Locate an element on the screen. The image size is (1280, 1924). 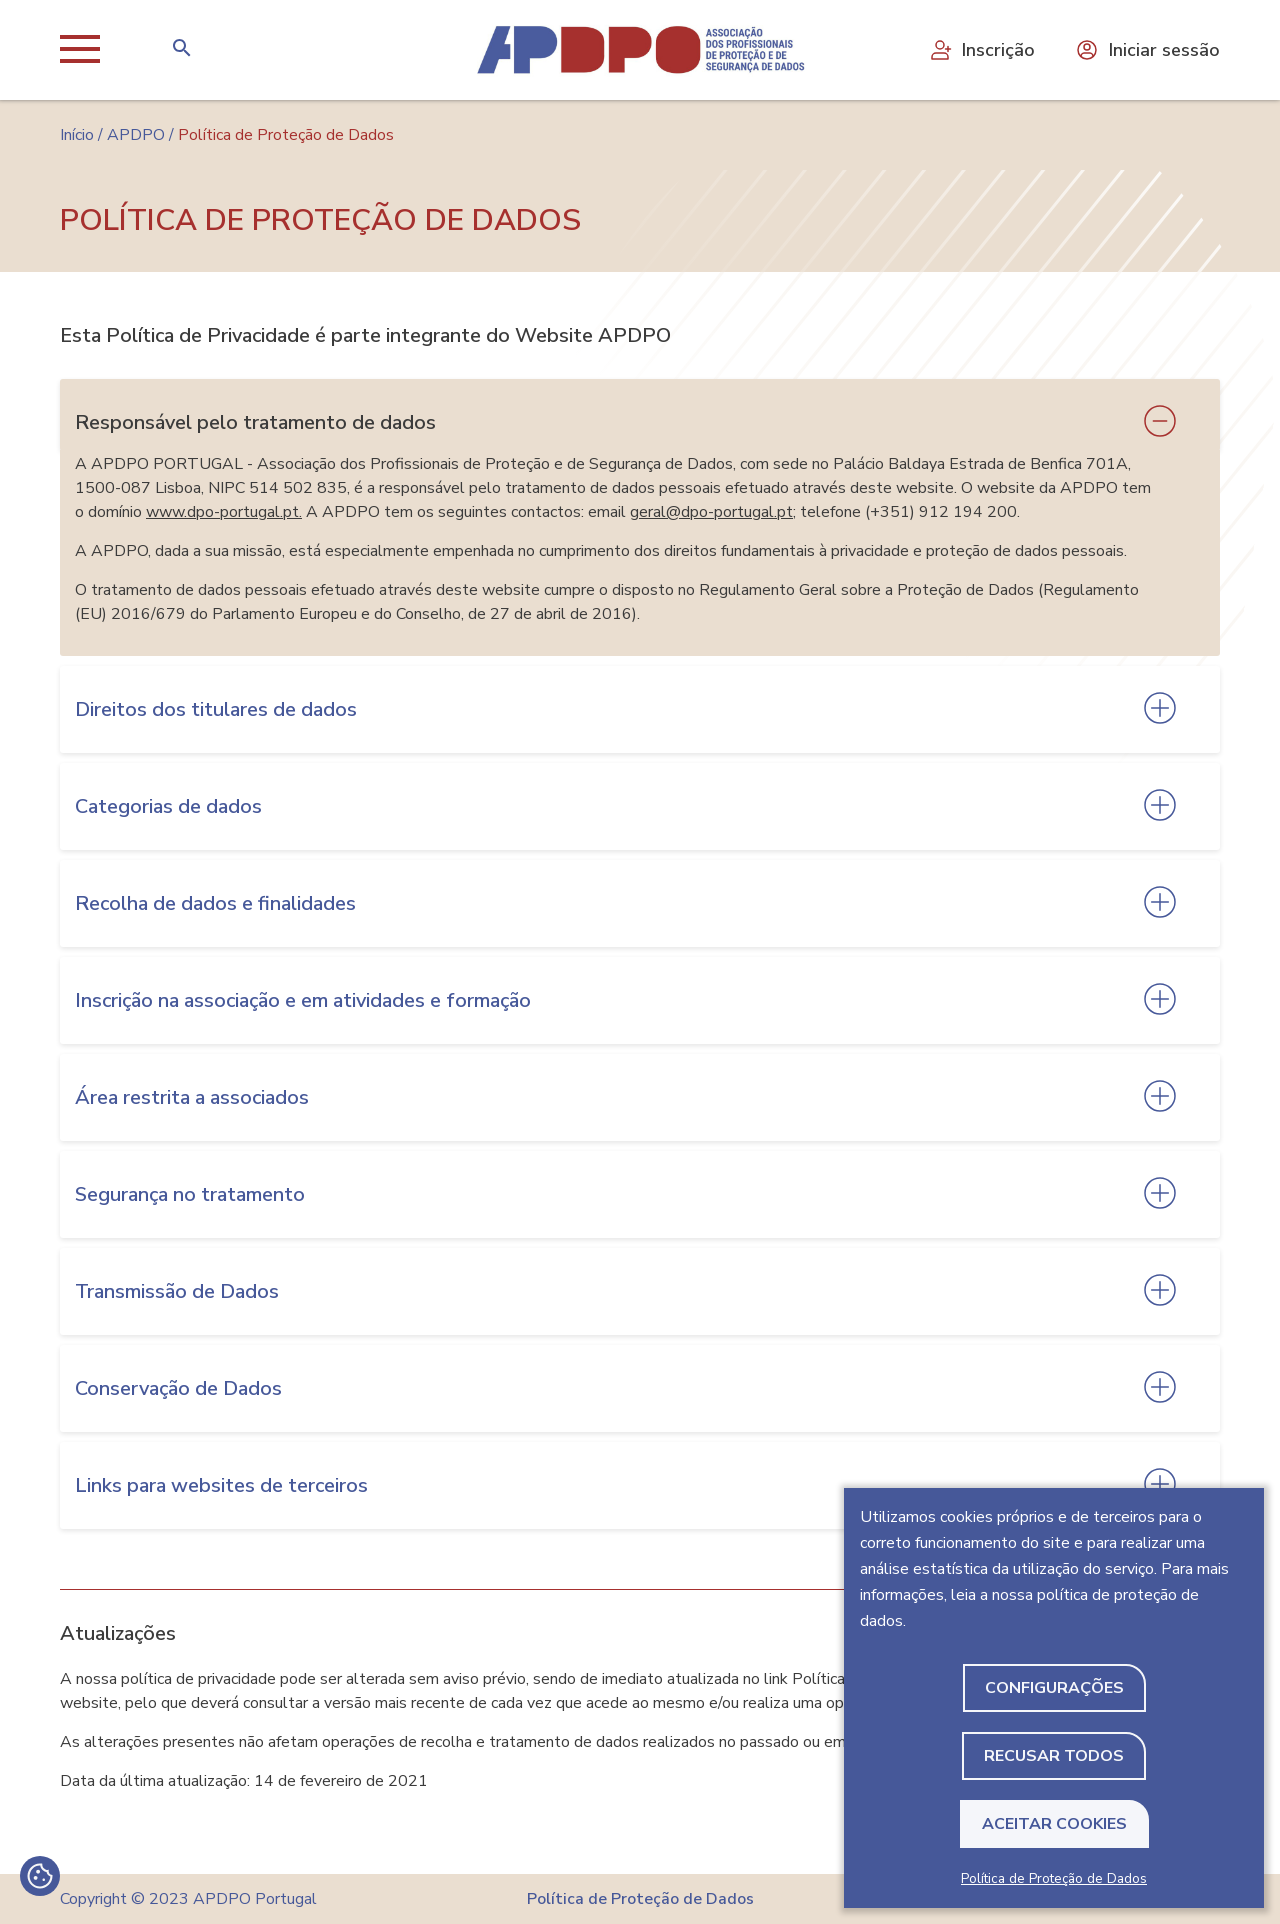
Início is located at coordinates (77, 135).